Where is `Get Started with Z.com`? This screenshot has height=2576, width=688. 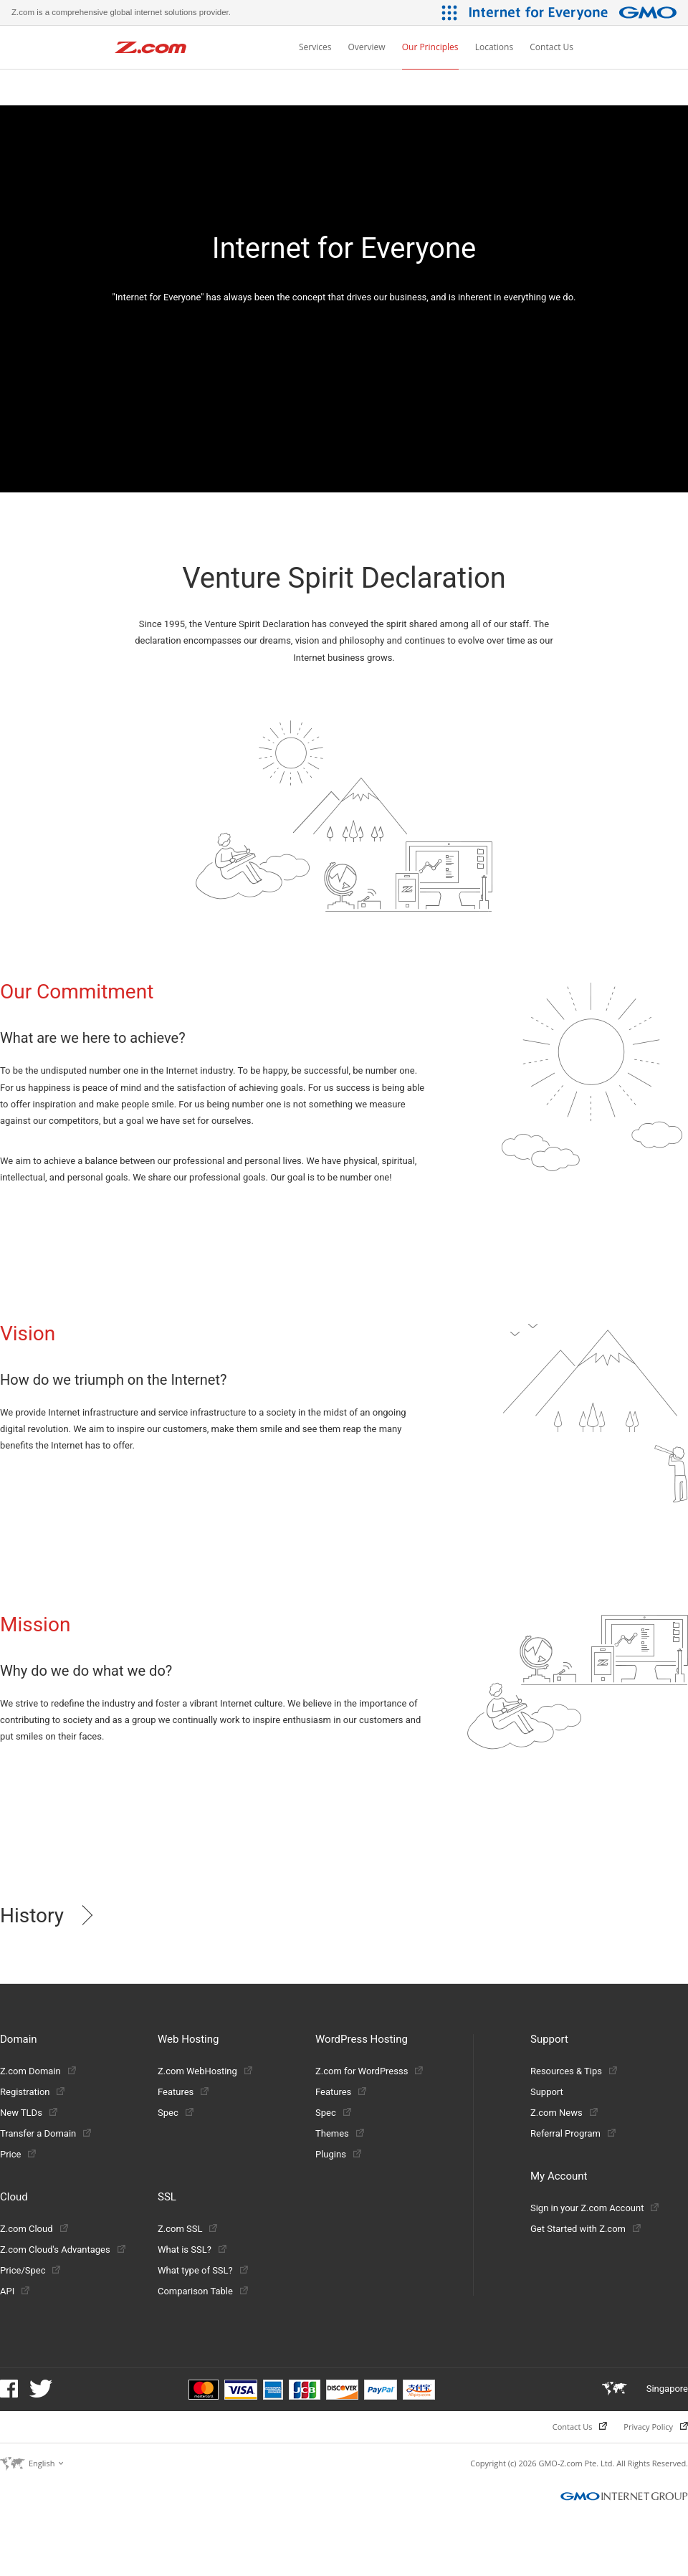
Get Started with Z.com is located at coordinates (585, 2228).